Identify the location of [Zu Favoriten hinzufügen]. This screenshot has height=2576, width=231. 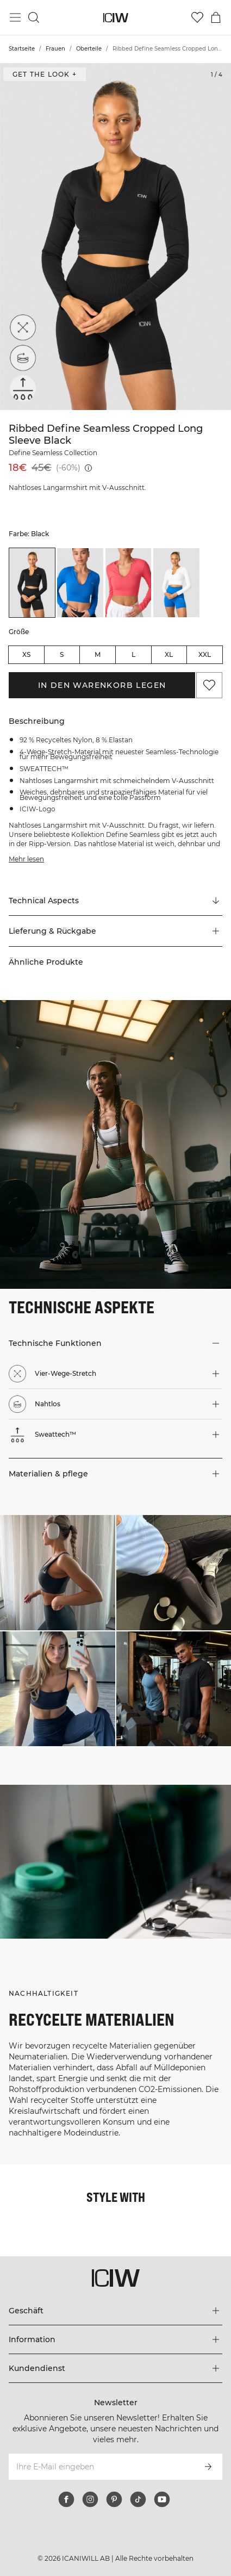
(209, 685).